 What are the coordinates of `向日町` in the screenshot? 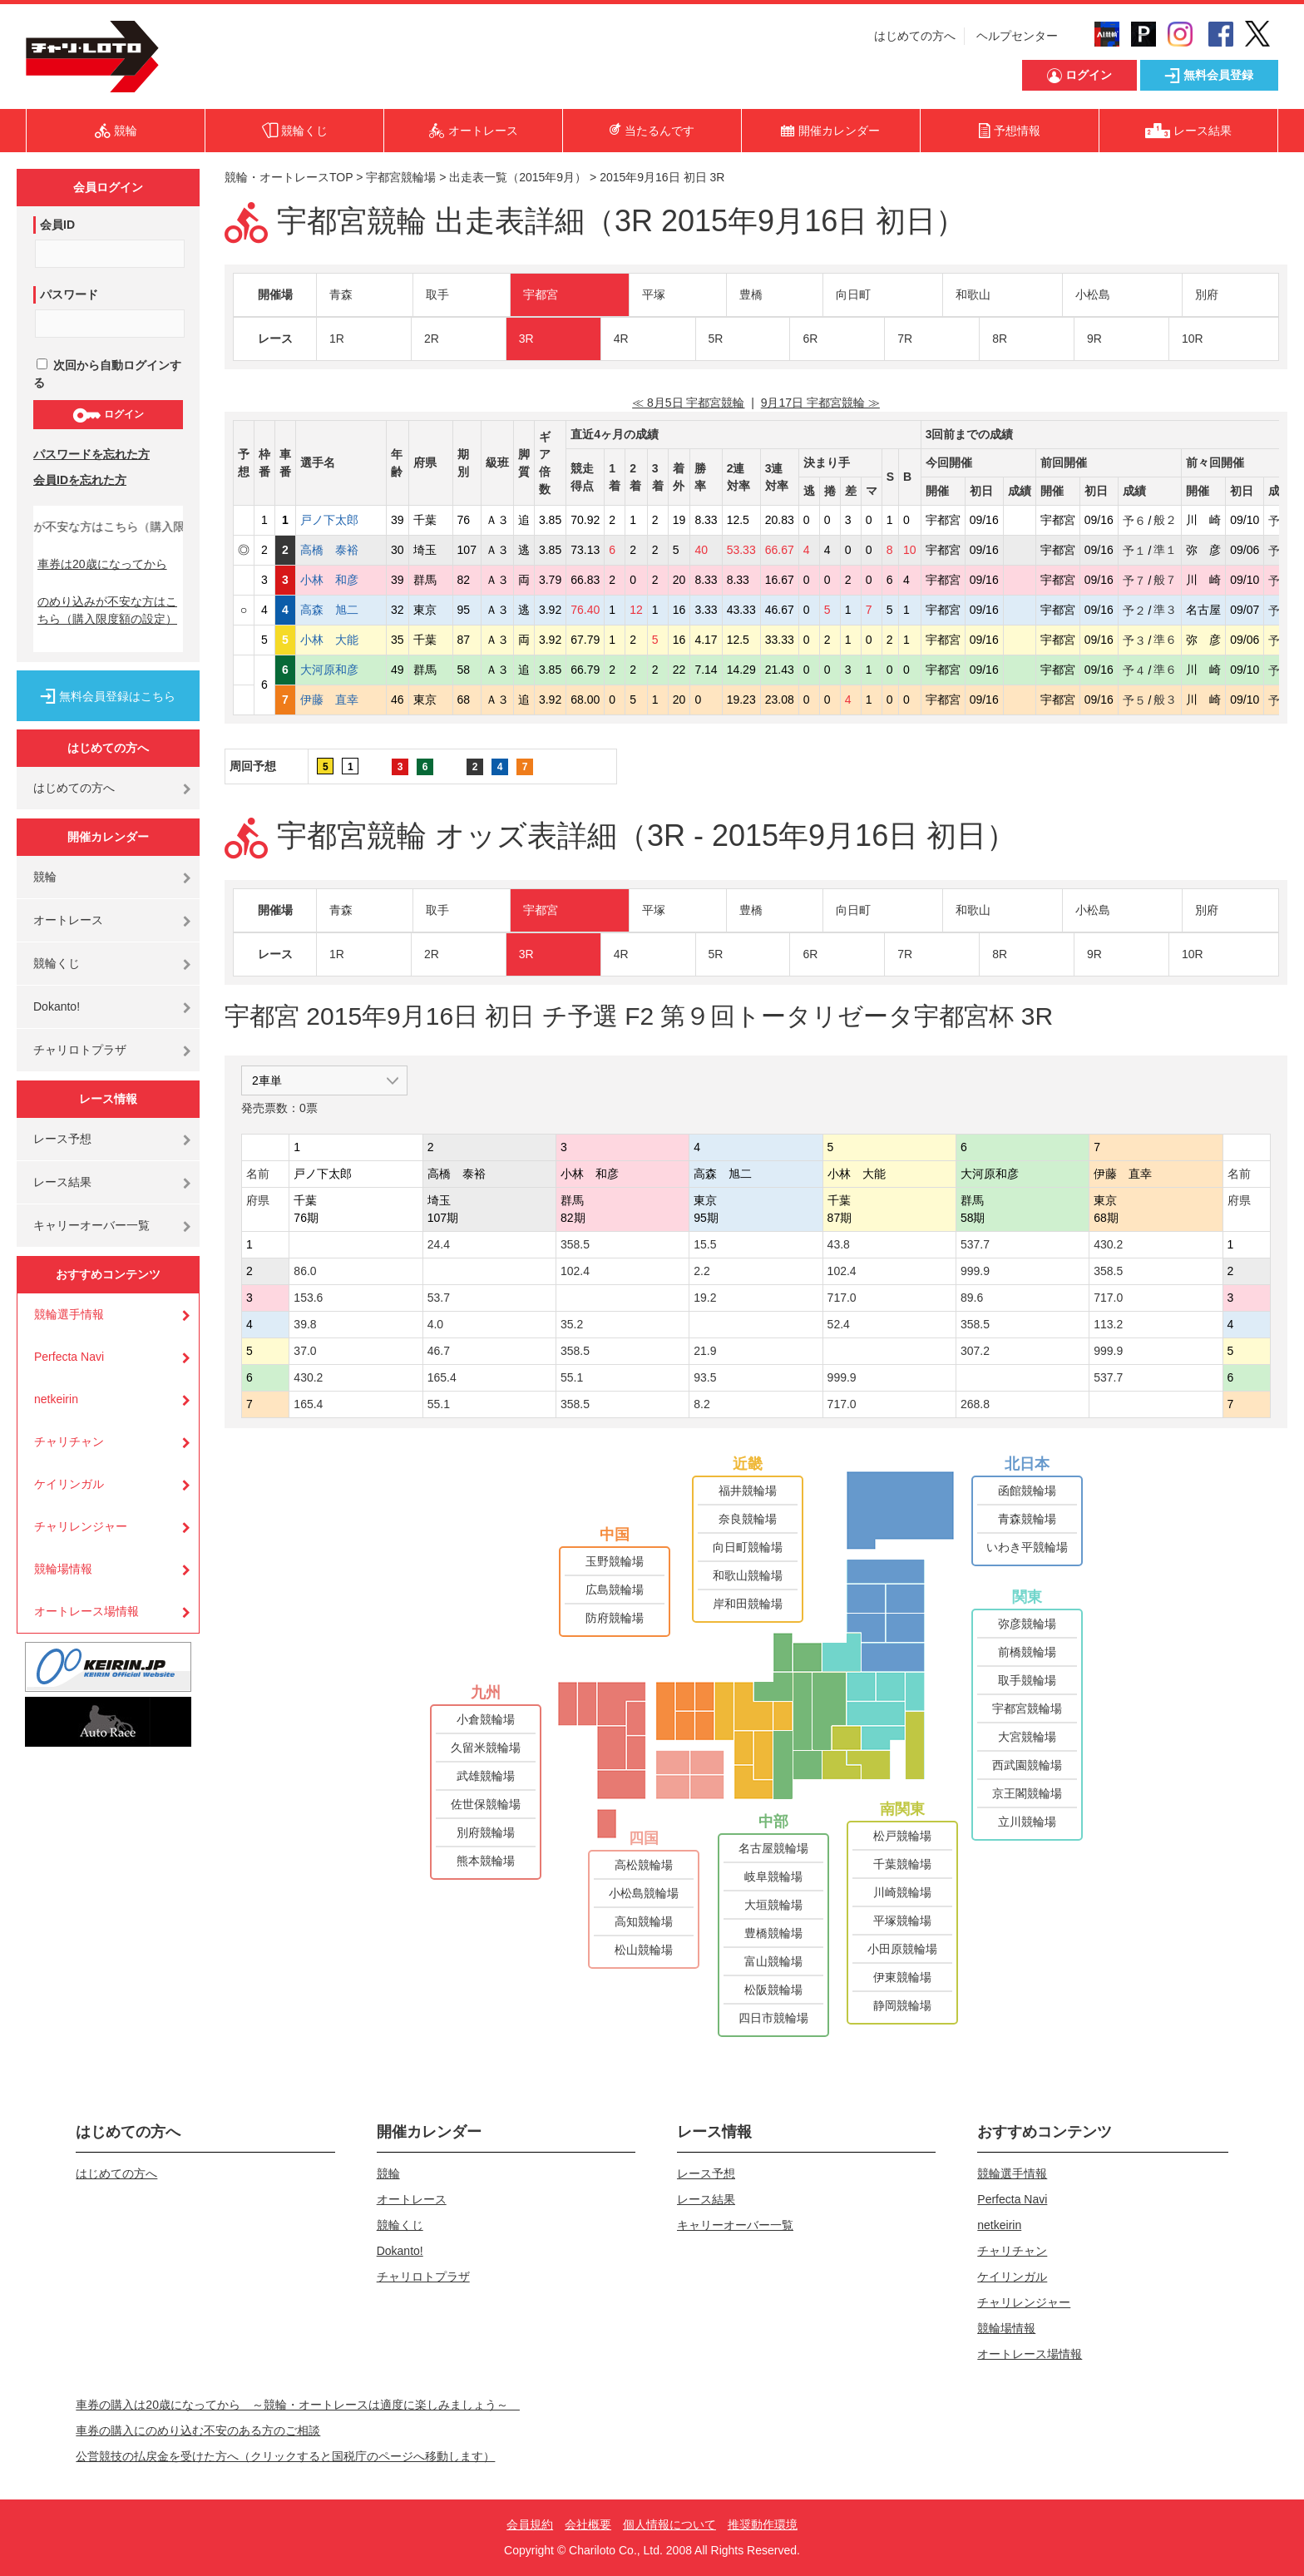 It's located at (853, 294).